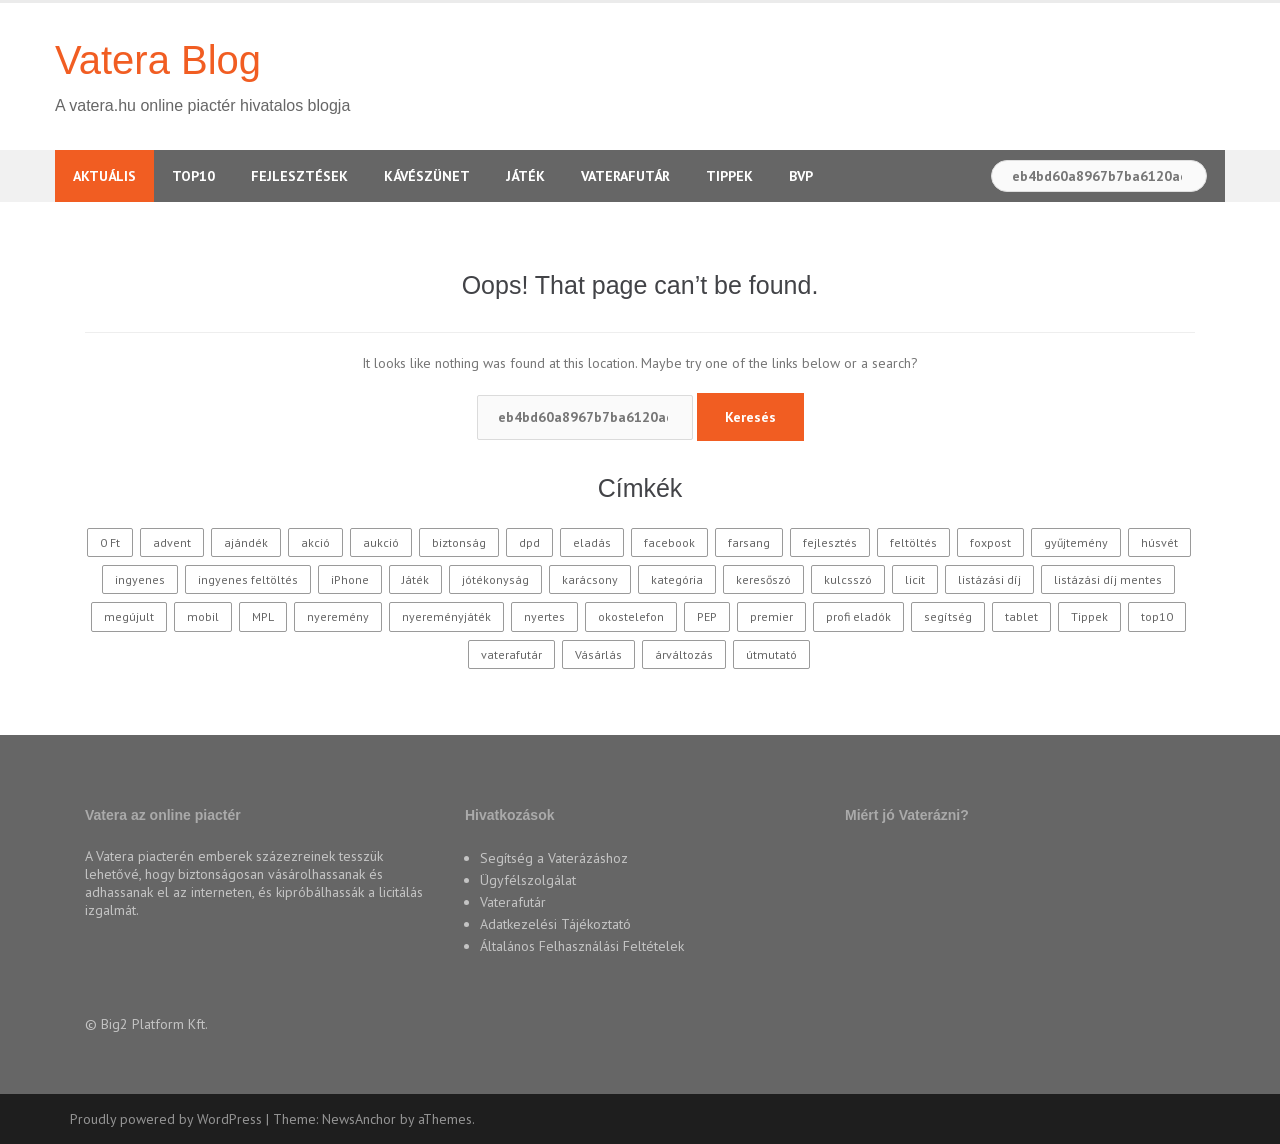  I want to click on facebook [facebook (10 elem)], so click(669, 542).